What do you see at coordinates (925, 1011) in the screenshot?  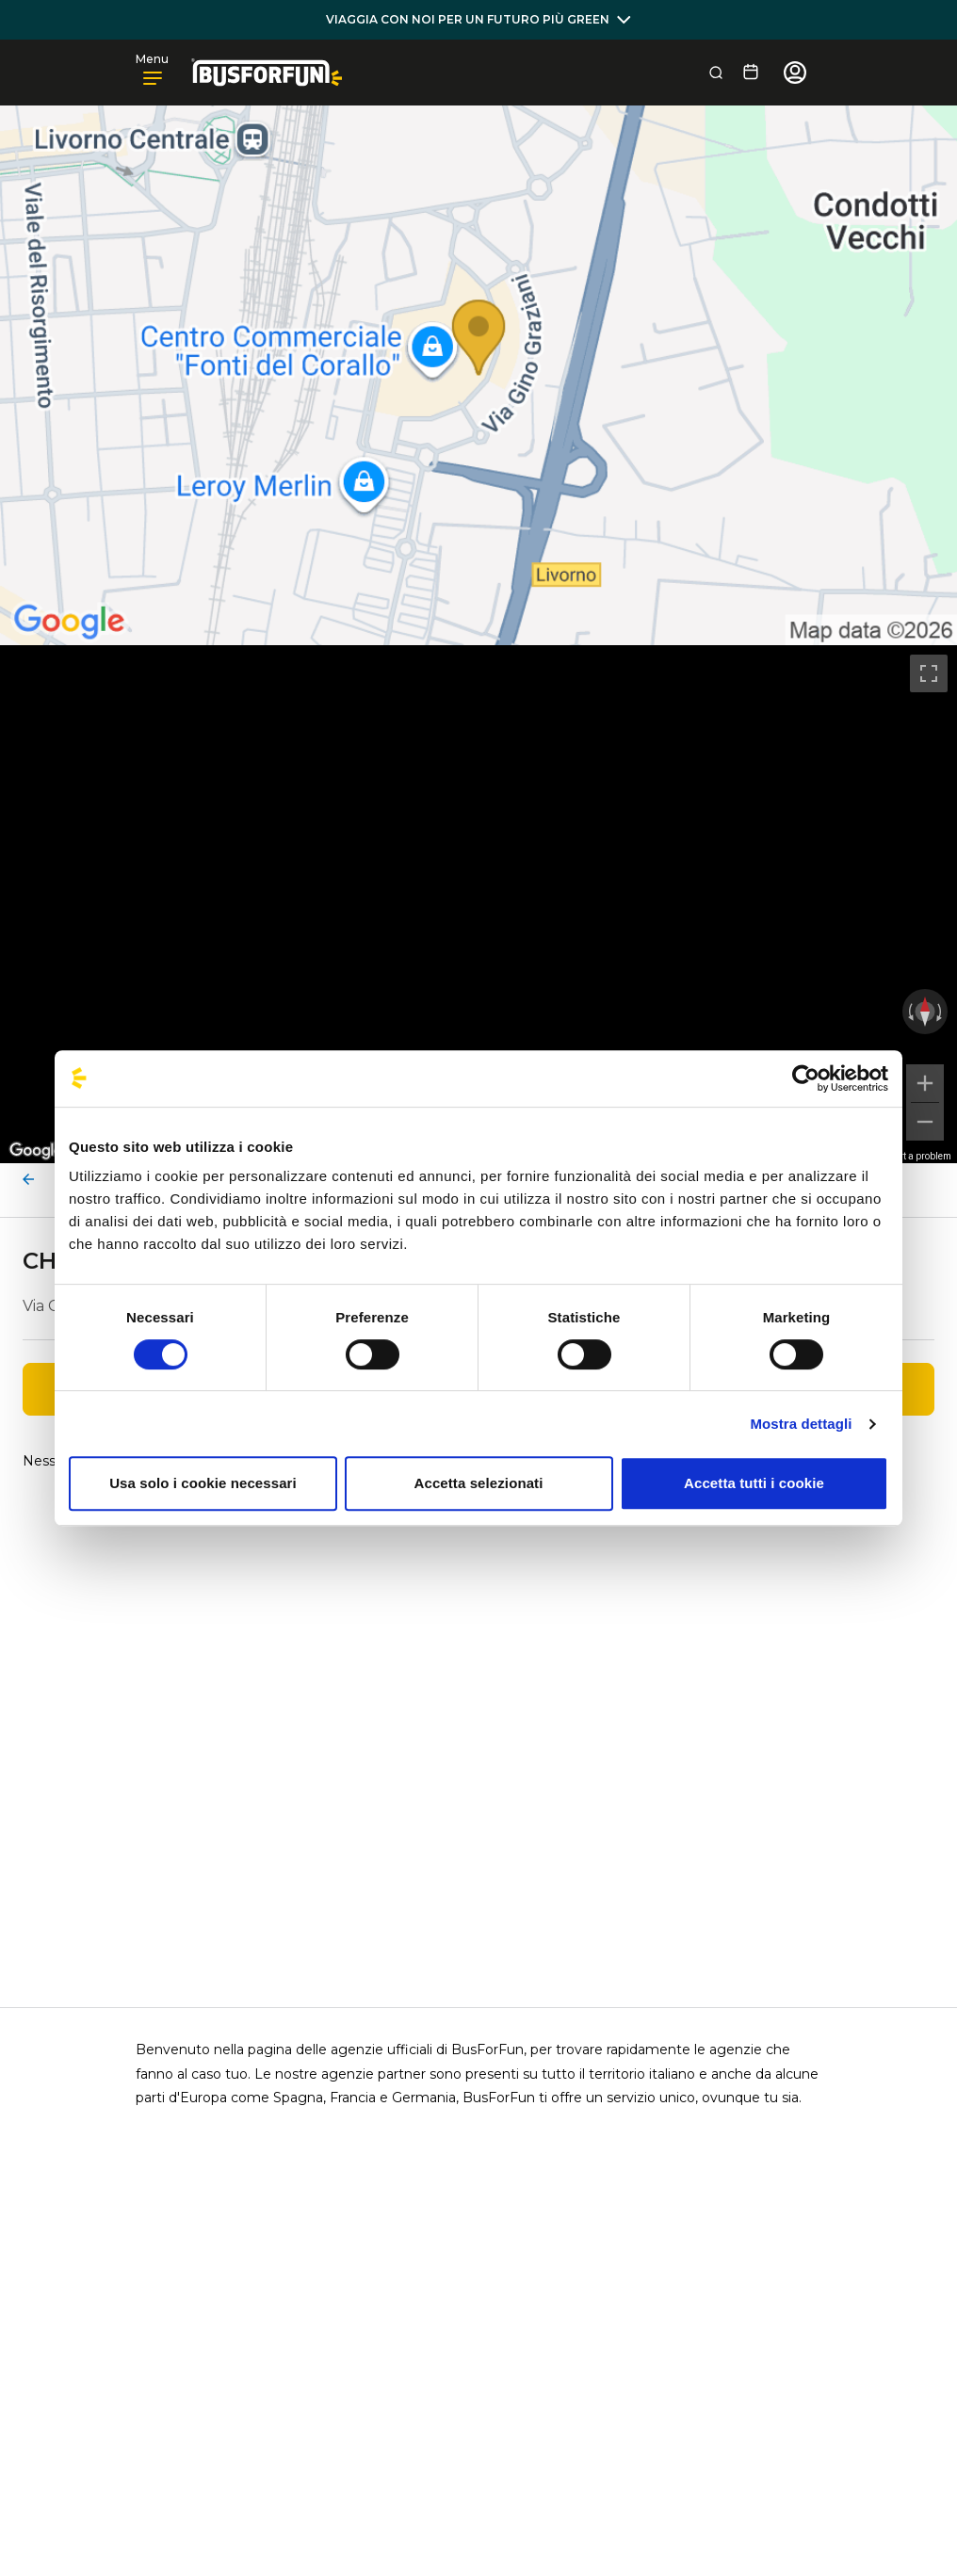 I see `[Reset the view]` at bounding box center [925, 1011].